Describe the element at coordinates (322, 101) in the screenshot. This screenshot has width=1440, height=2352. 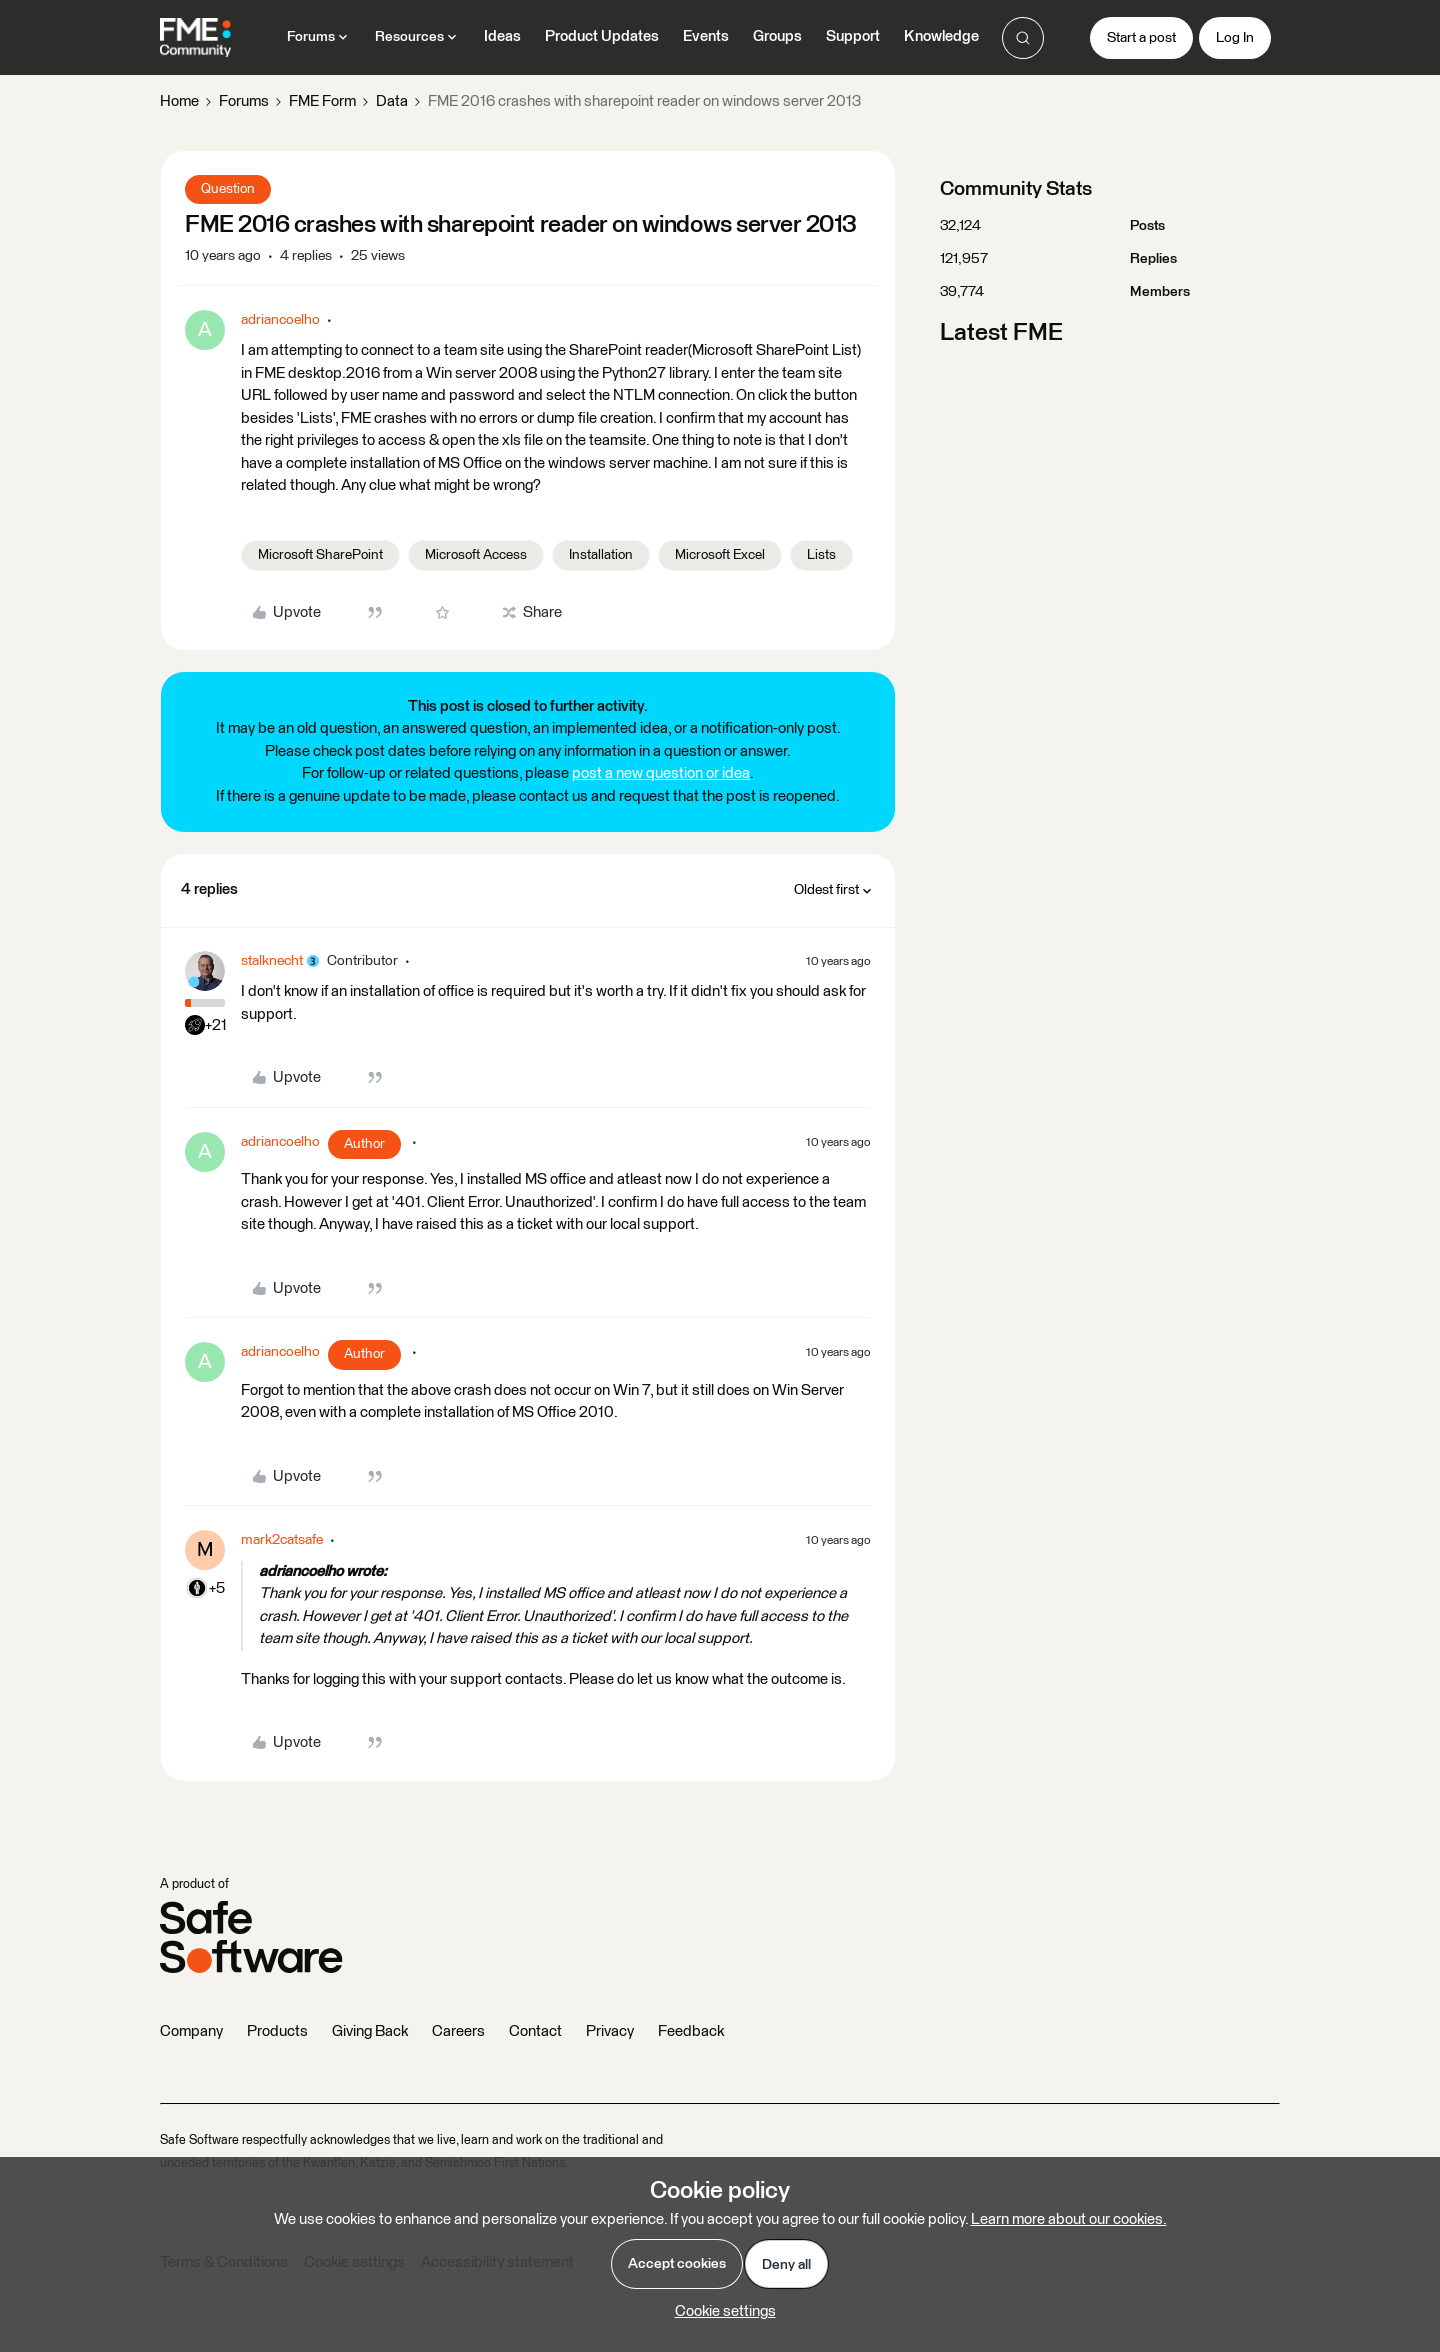
I see `FME Form` at that location.